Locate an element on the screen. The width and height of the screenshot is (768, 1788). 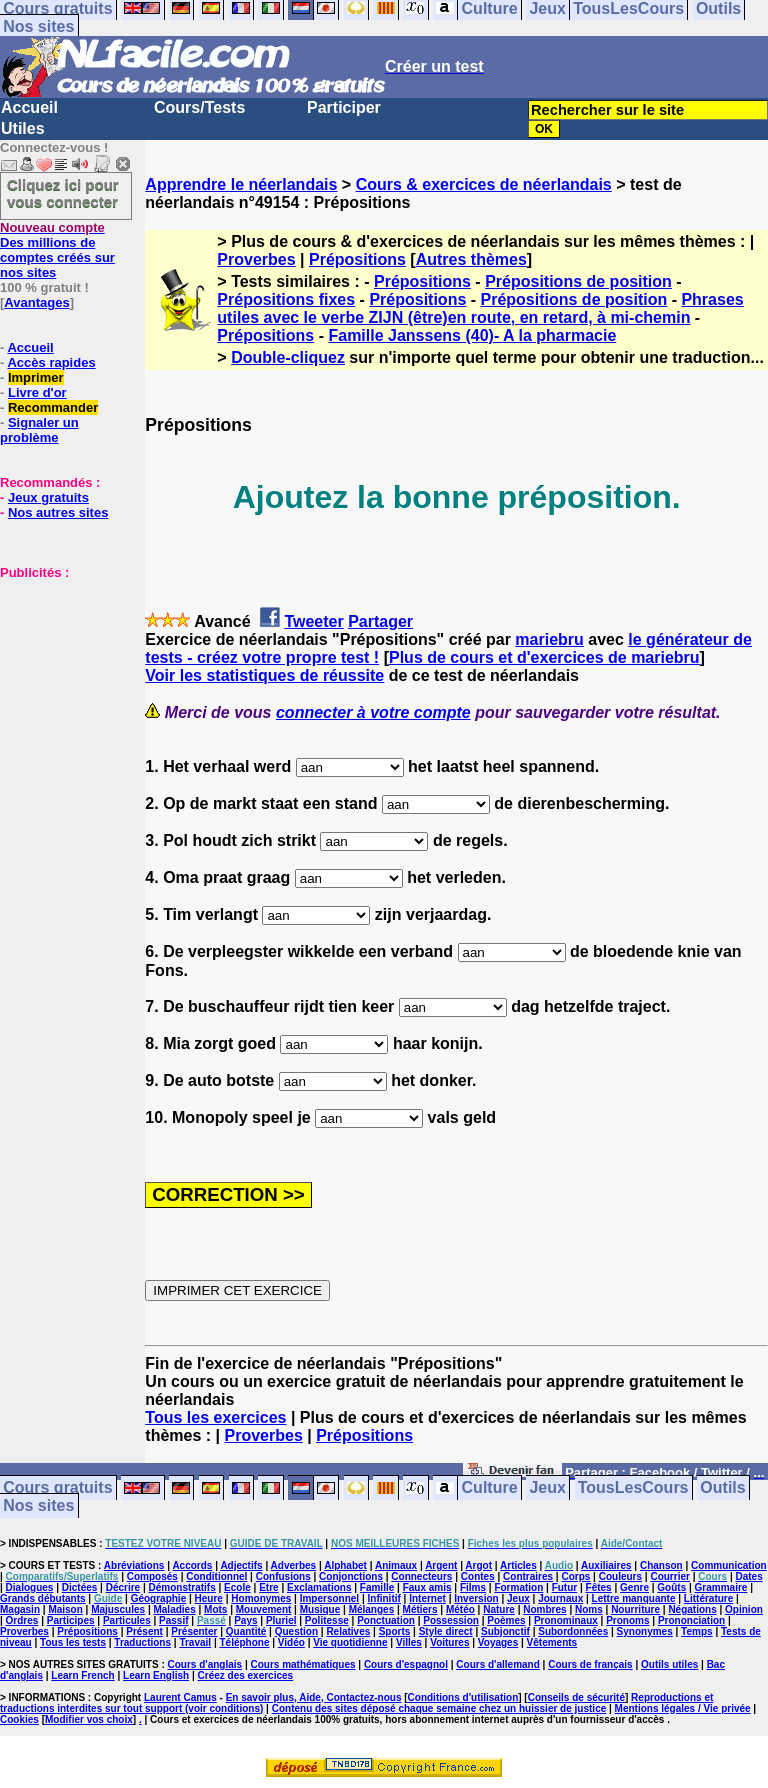
Noms is located at coordinates (589, 1609).